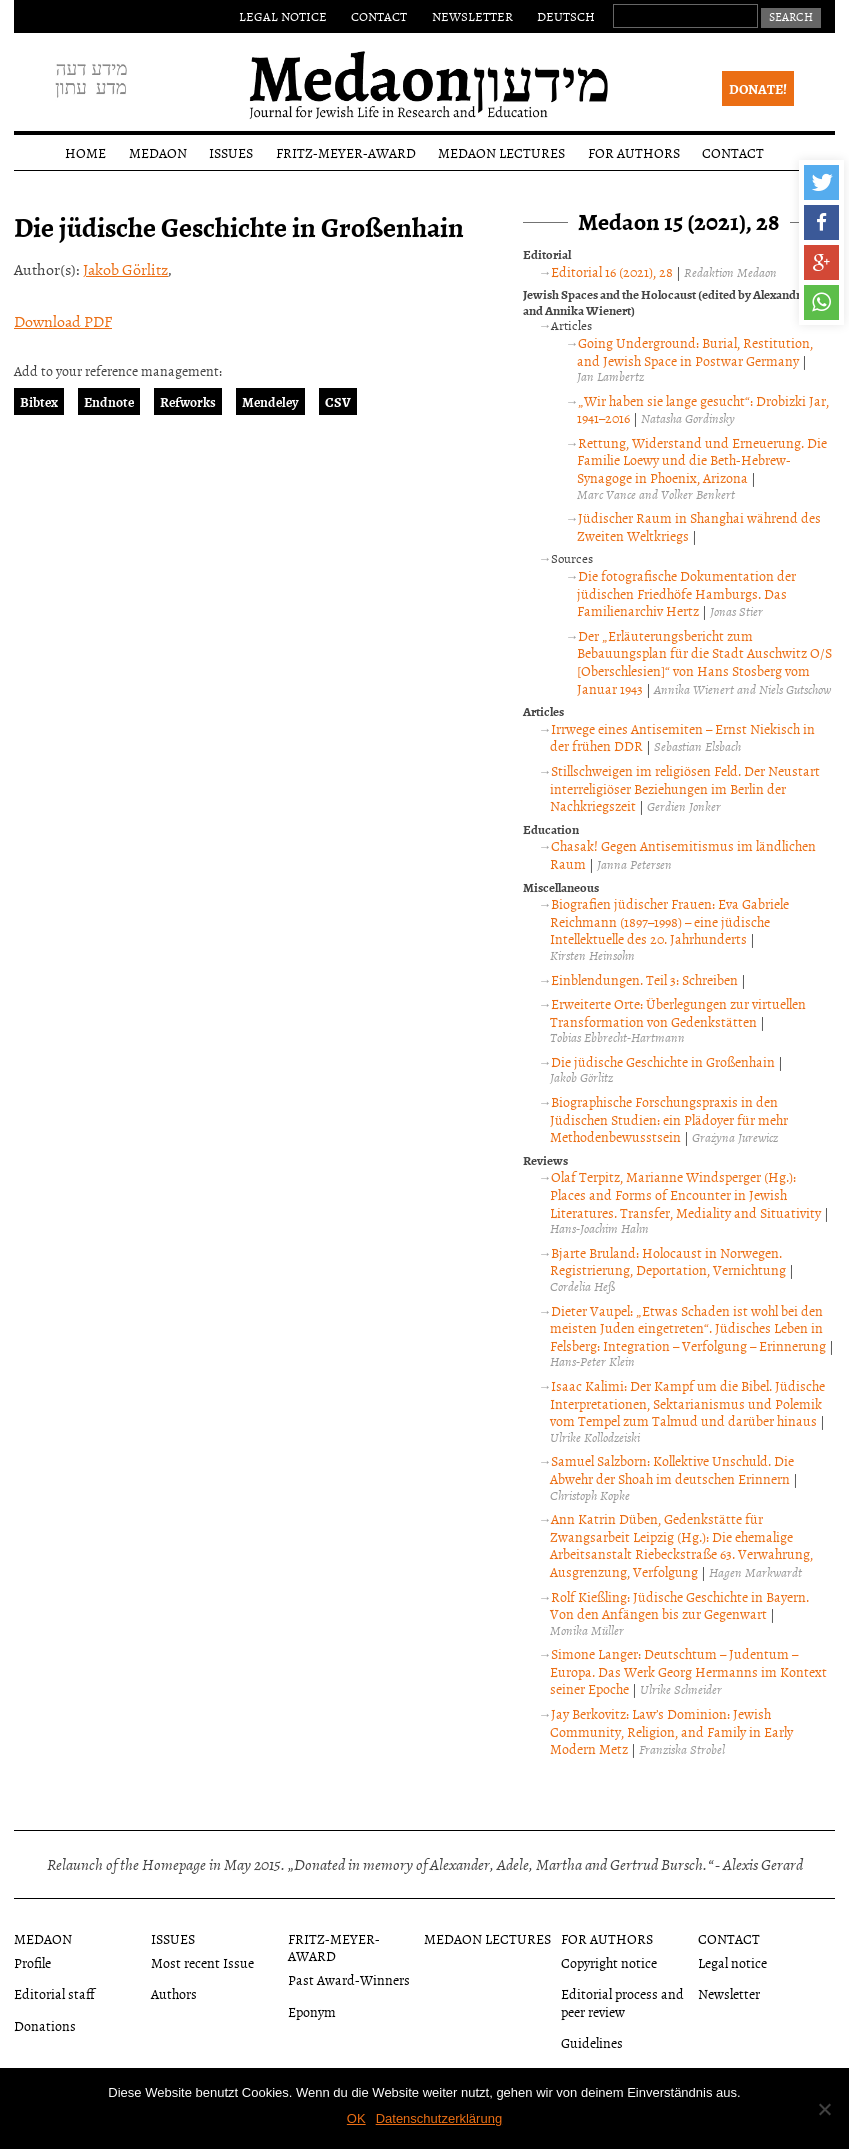 This screenshot has height=2149, width=849. Describe the element at coordinates (702, 460) in the screenshot. I see `Rettung, Widerstand und Erneuerung. Die Familie Loewy und die Beth-Hebrew-Synagoge in Phoenix, Arizona` at that location.